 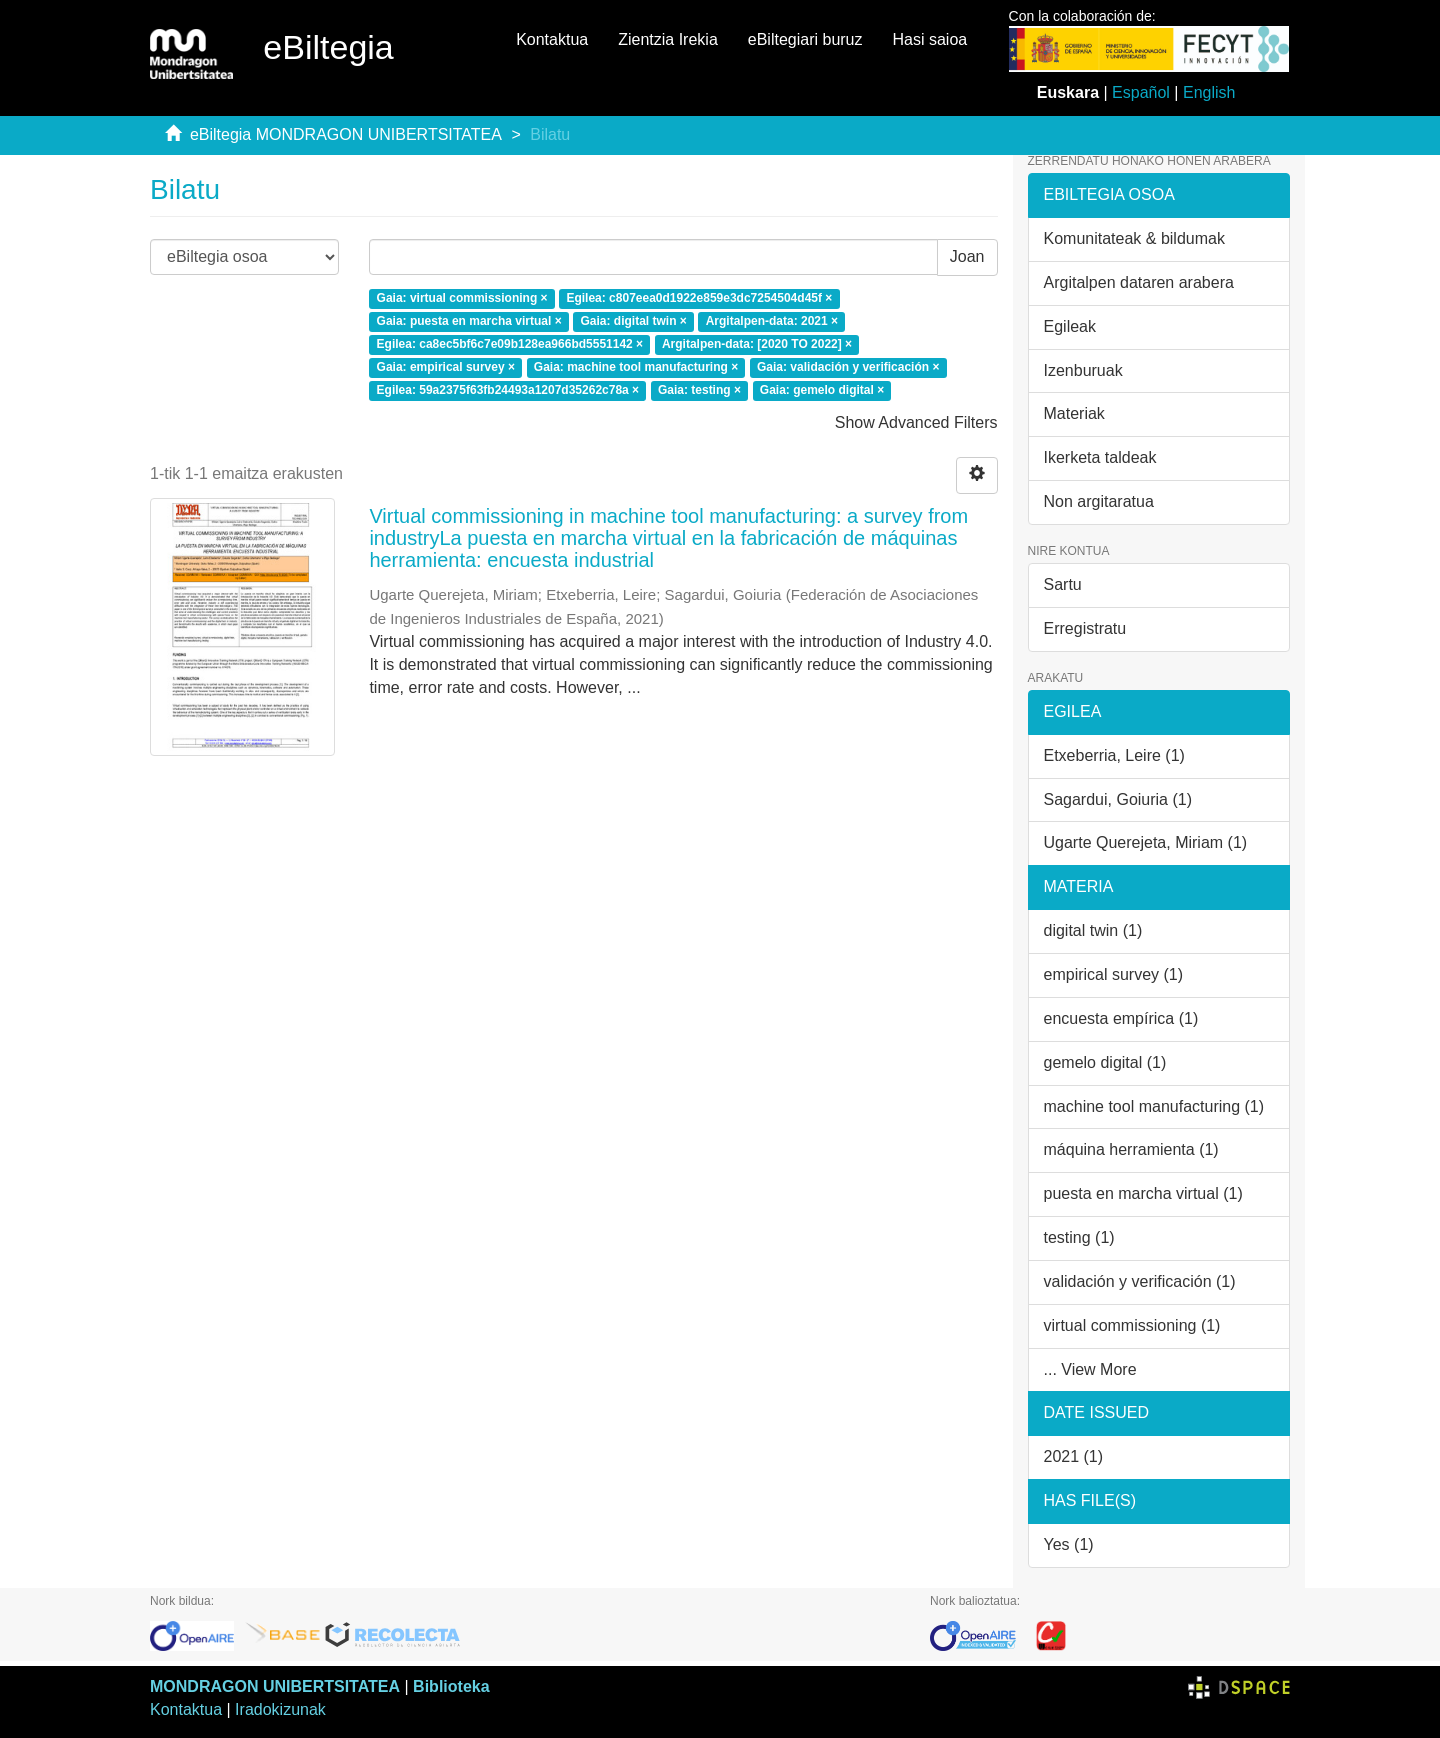 What do you see at coordinates (469, 321) in the screenshot?
I see `Gaia: puesta en marcha virtual ×` at bounding box center [469, 321].